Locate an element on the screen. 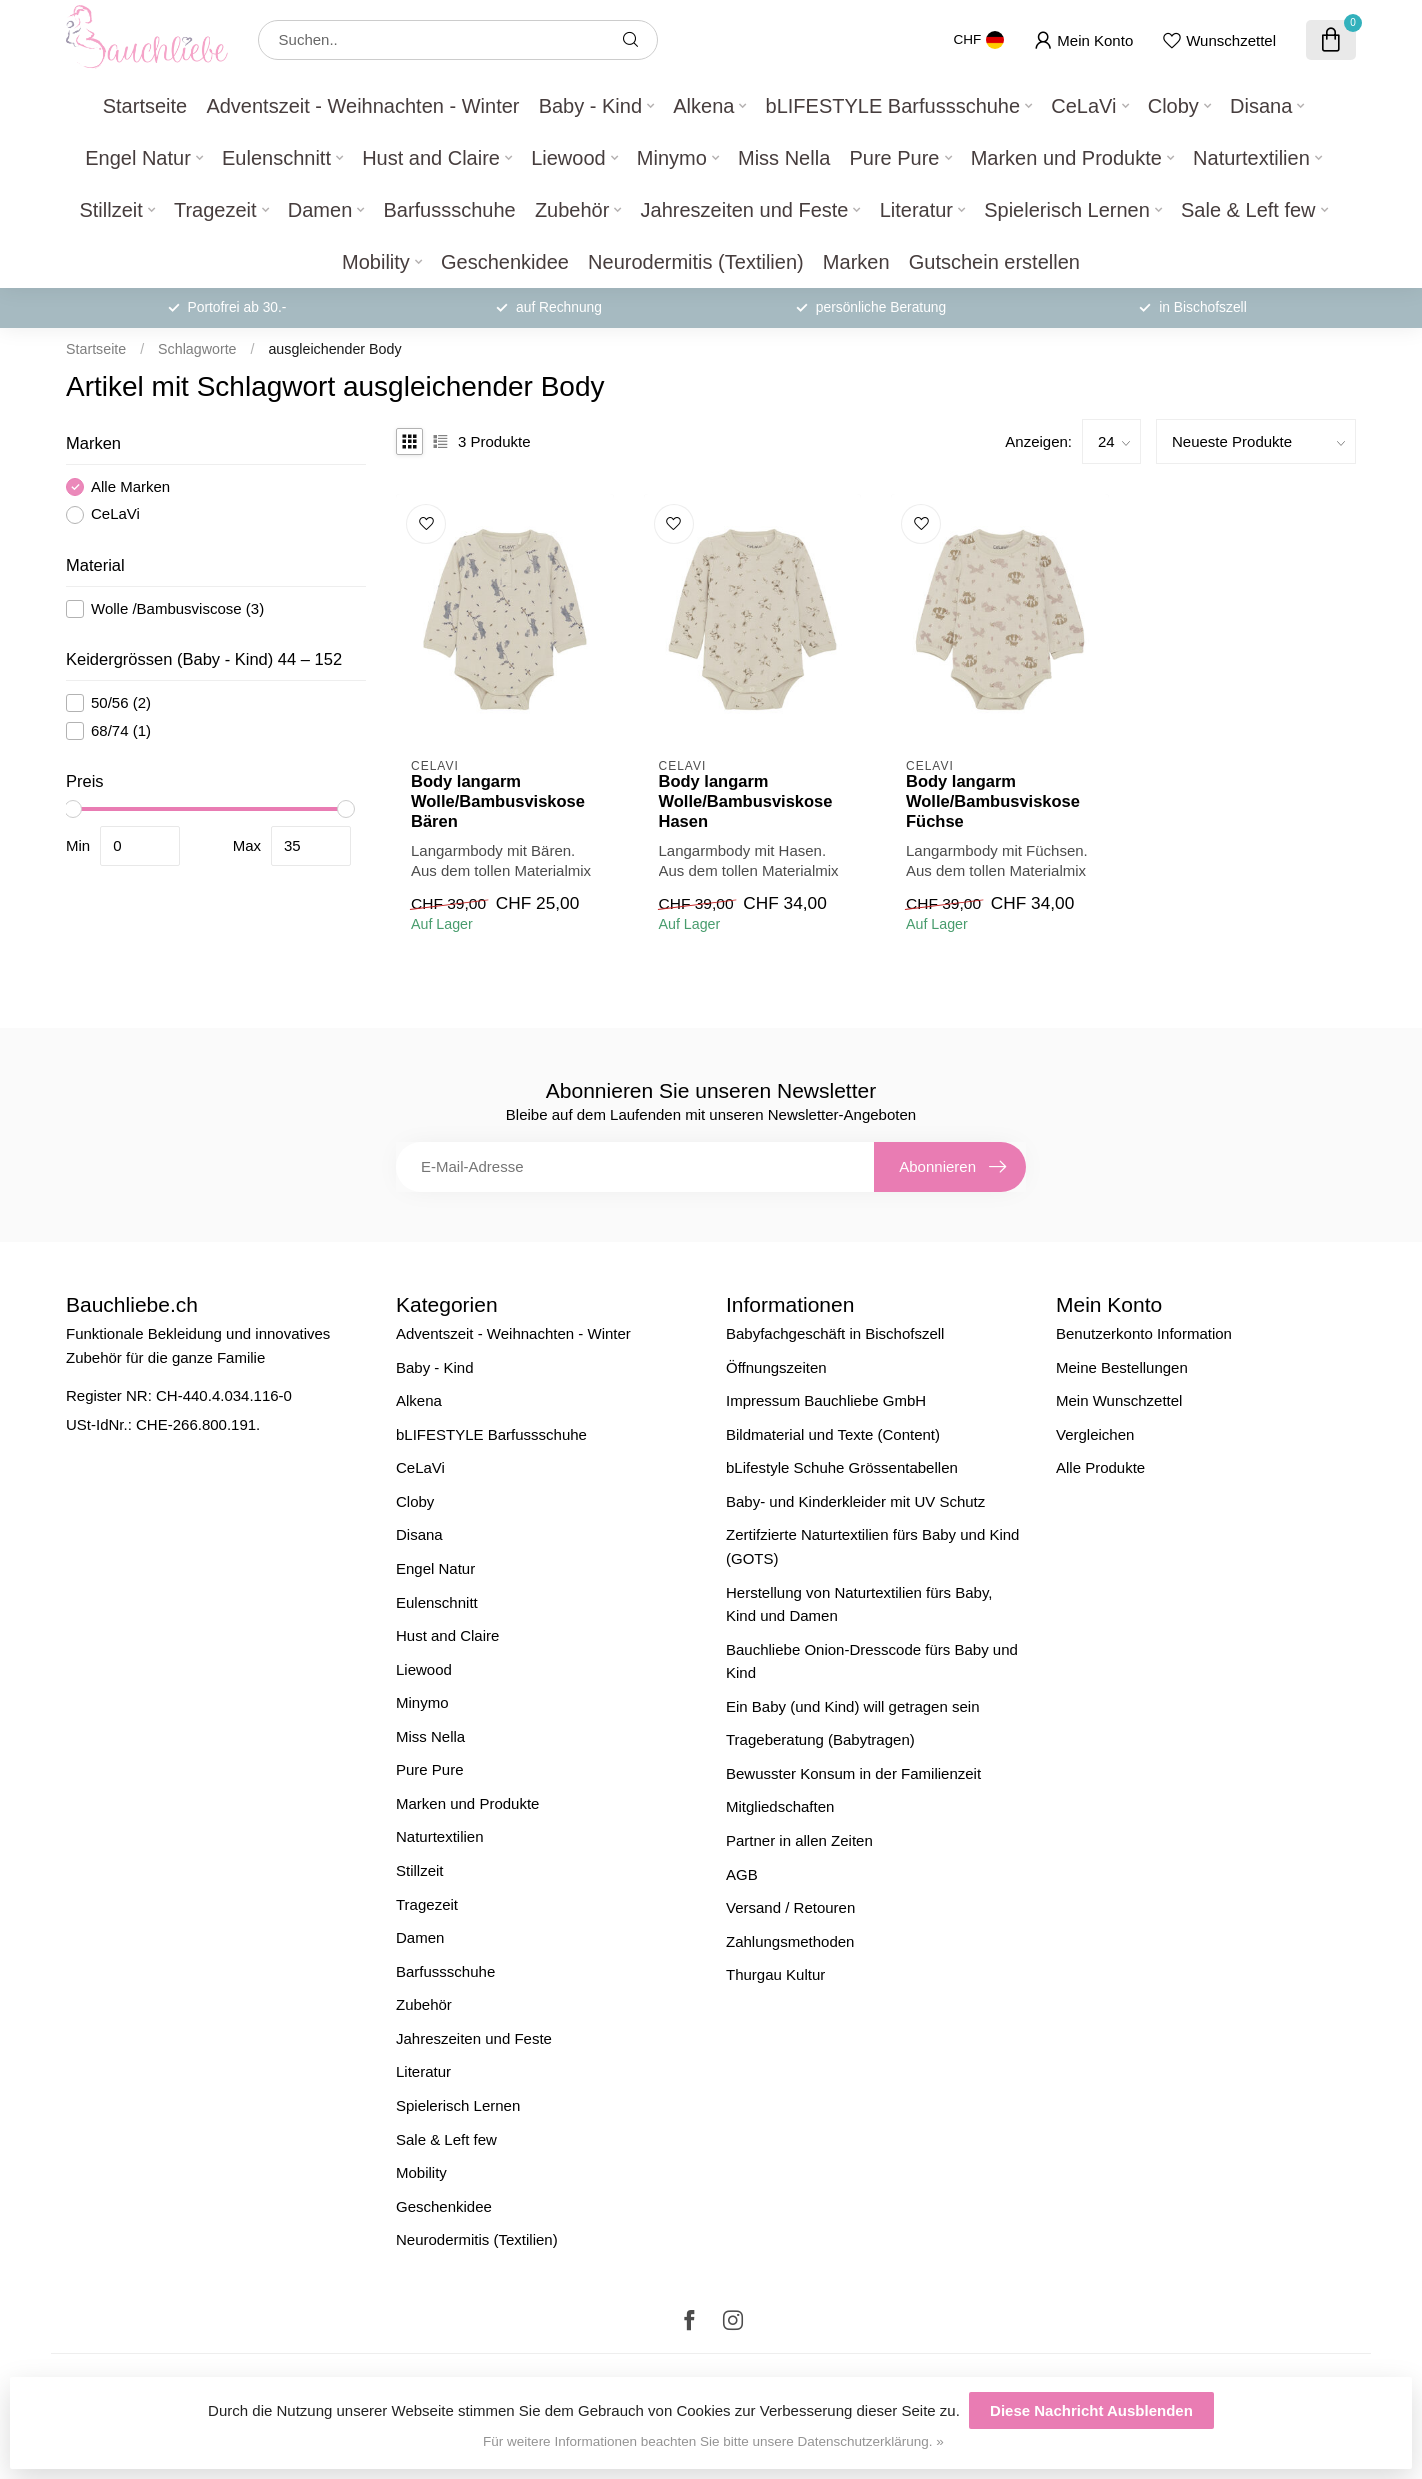 The height and width of the screenshot is (2479, 1422). Baby - Kind is located at coordinates (590, 106).